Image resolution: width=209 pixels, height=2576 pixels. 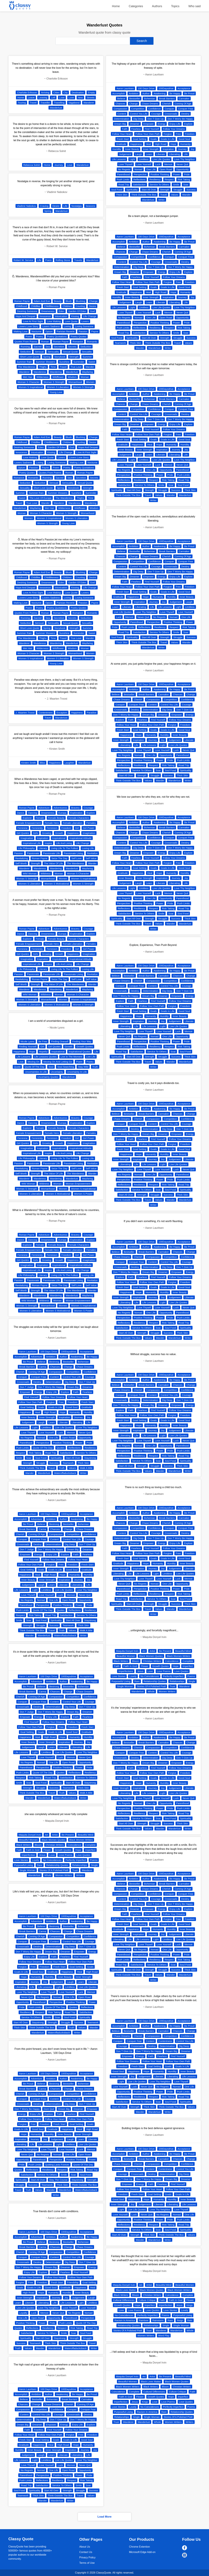 I want to click on Quote, so click(x=17, y=1066).